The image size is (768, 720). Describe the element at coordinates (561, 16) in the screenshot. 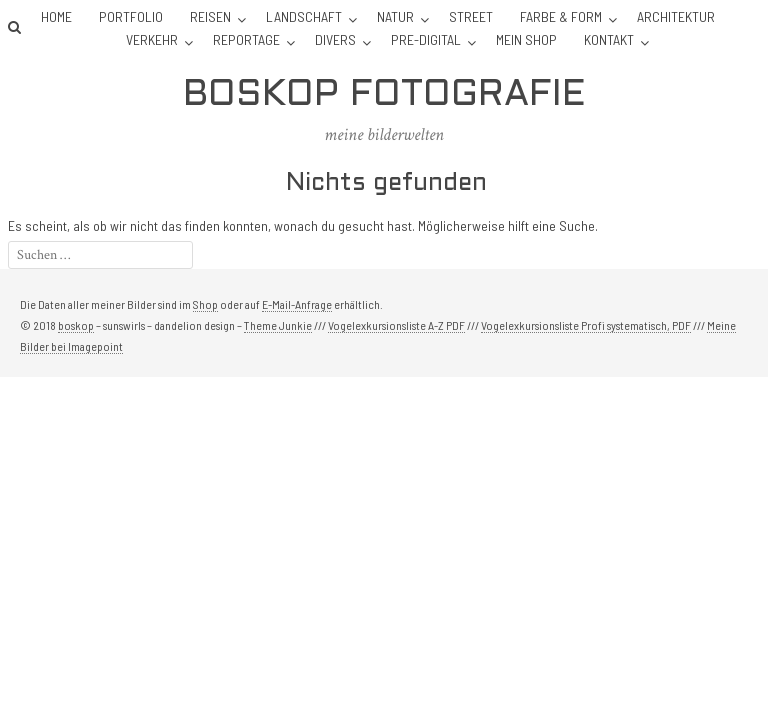

I see `Farbe & Form` at that location.